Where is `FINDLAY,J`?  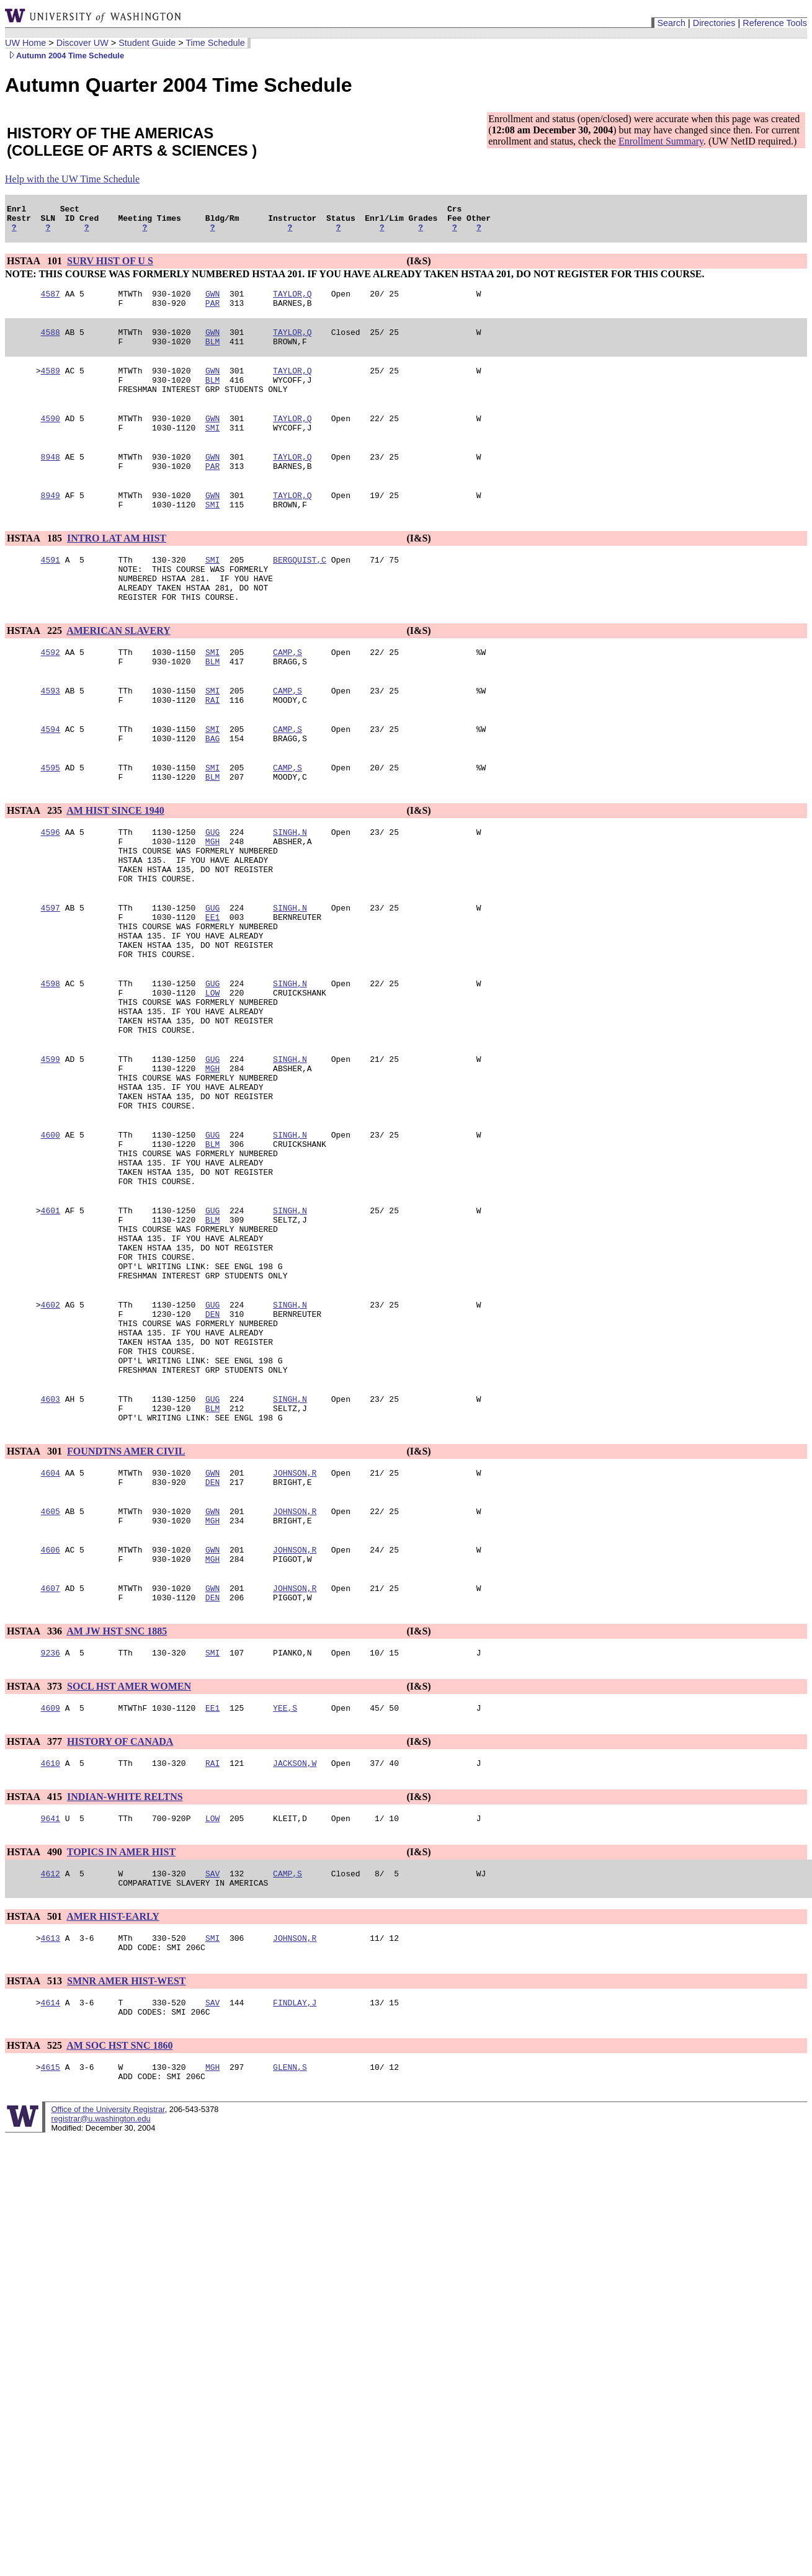 FINDLAY,J is located at coordinates (294, 2179).